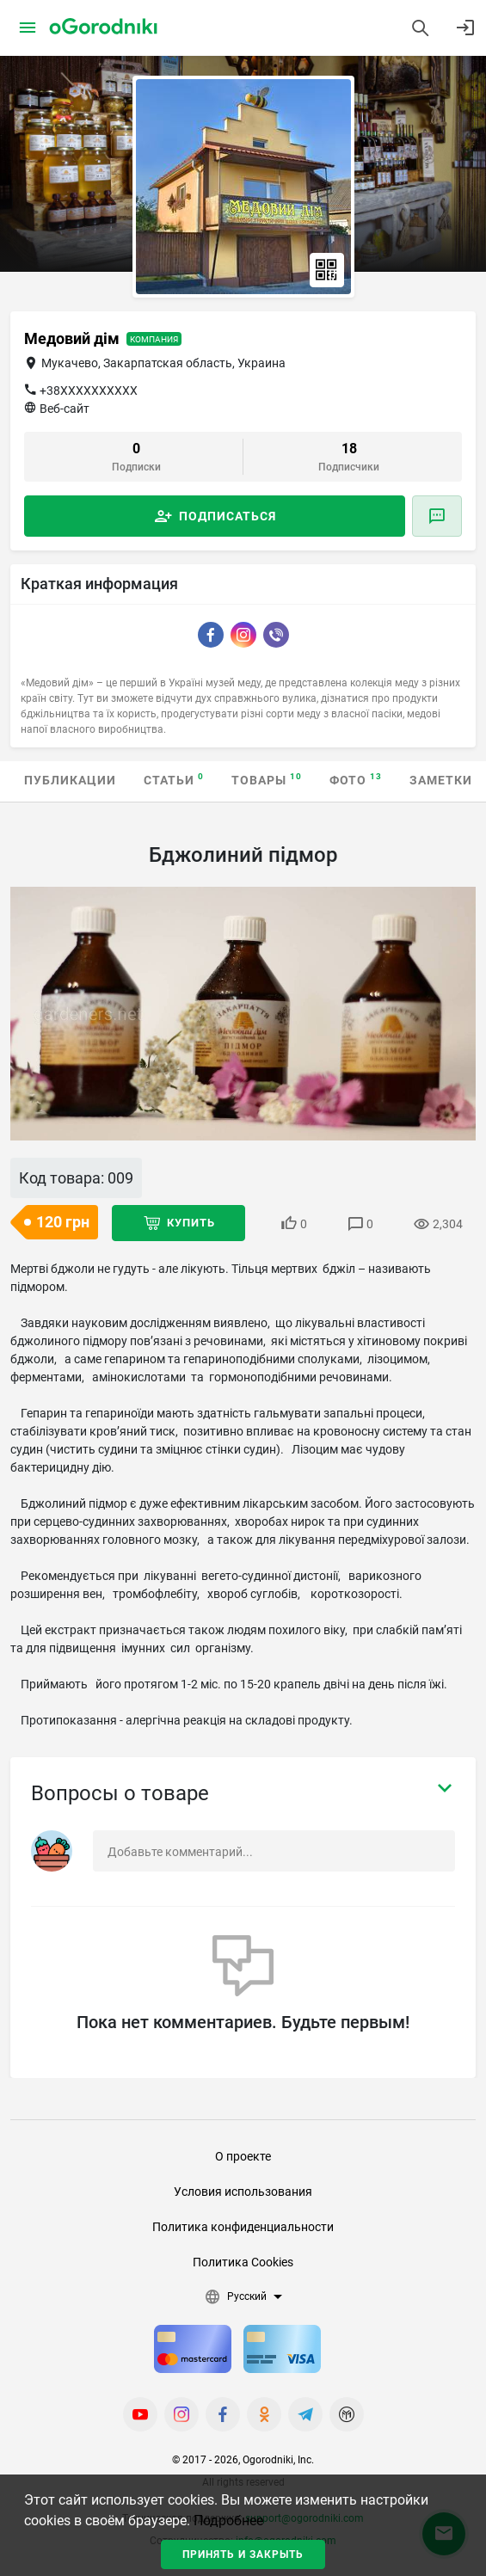 The image size is (486, 2576). I want to click on Товары, so click(266, 780).